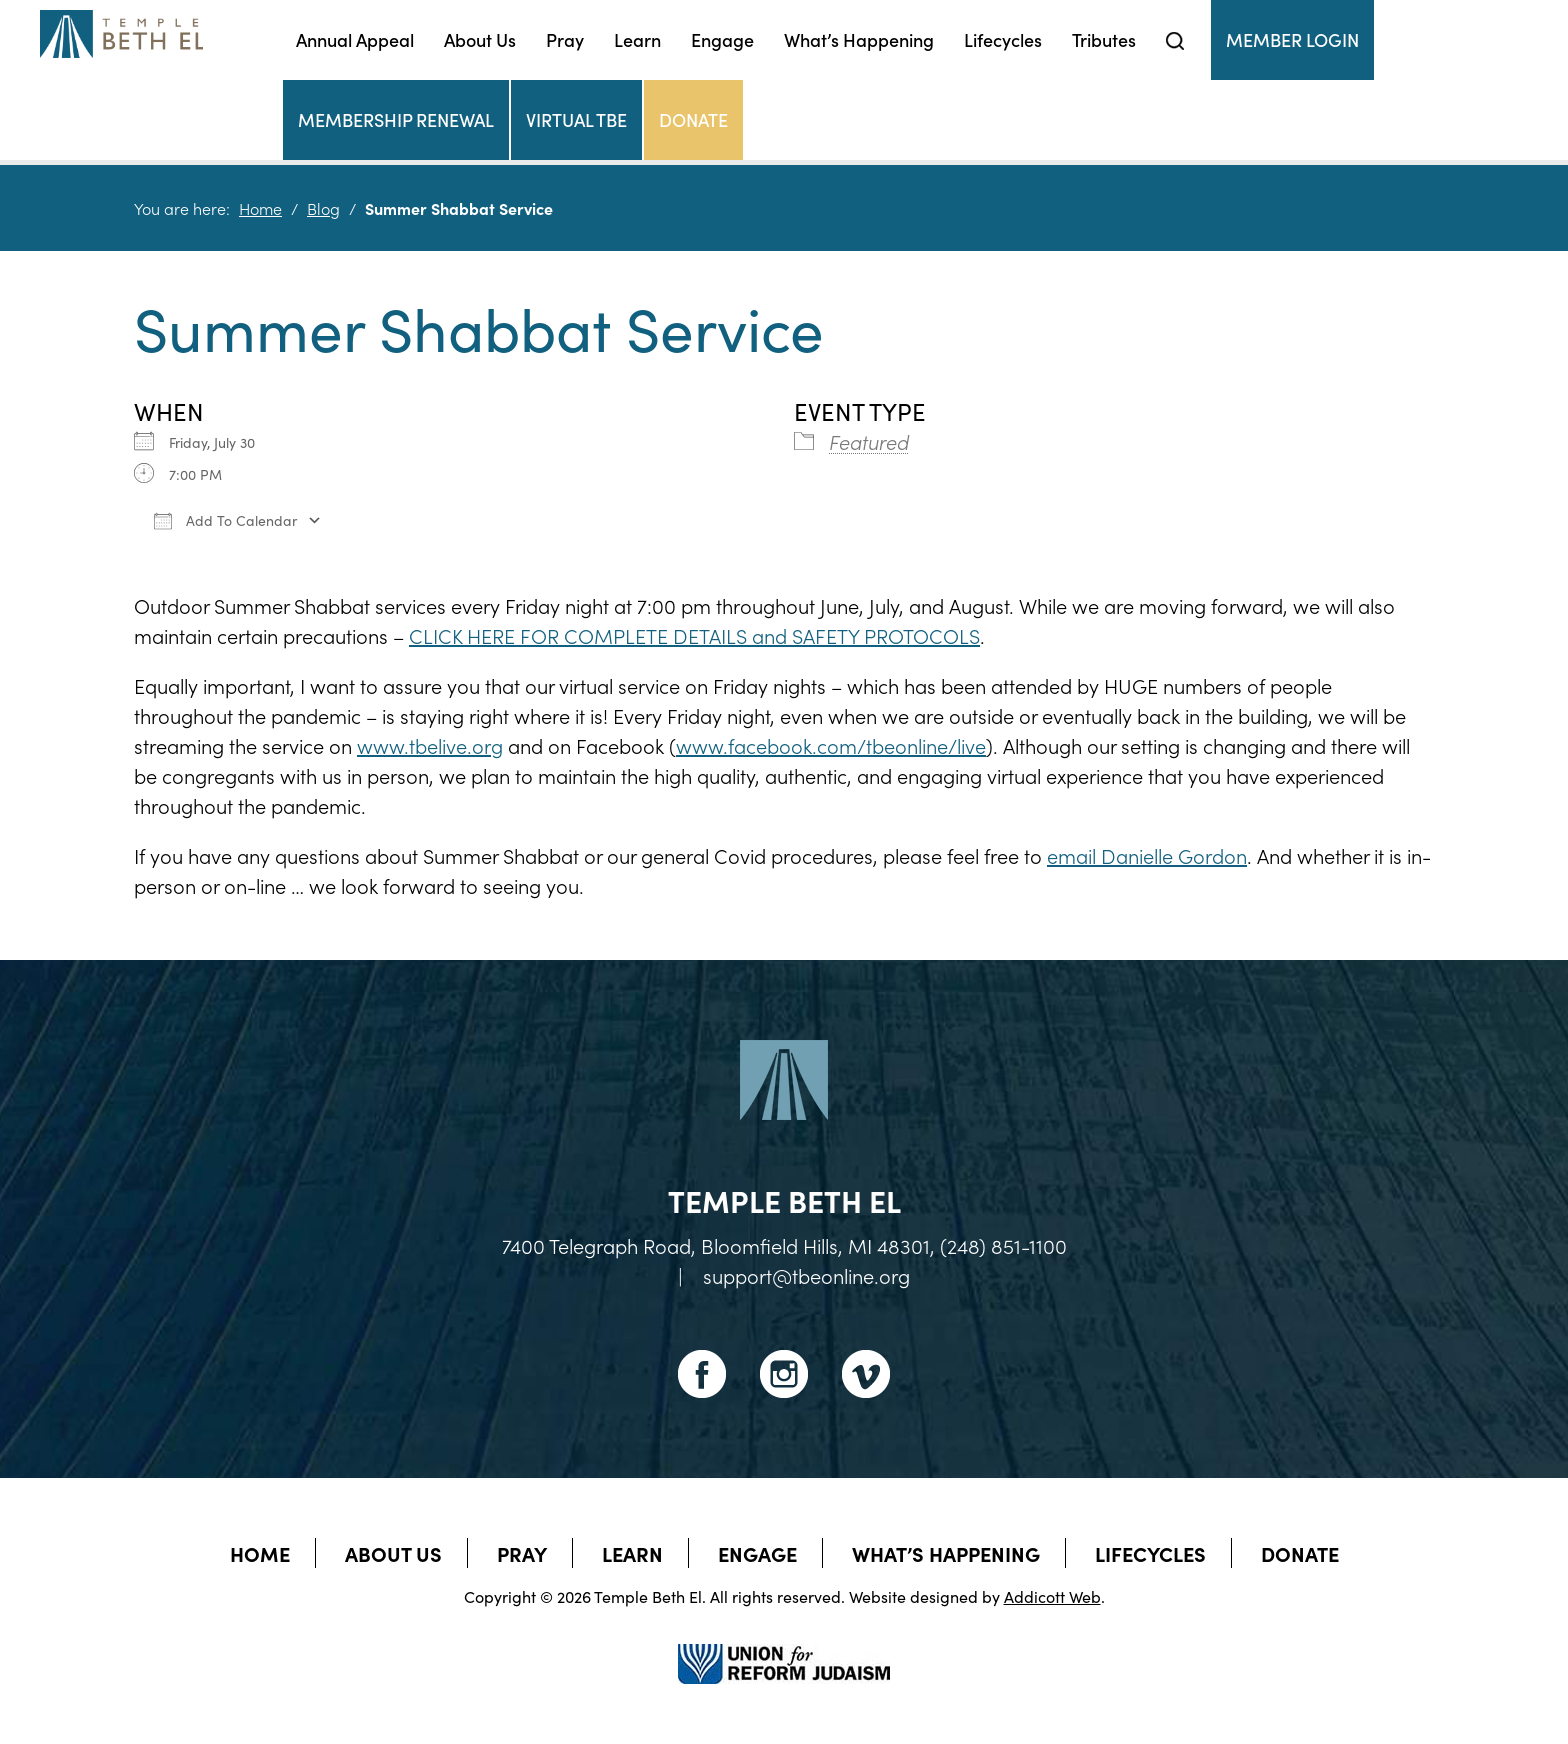 Image resolution: width=1568 pixels, height=1744 pixels. Describe the element at coordinates (576, 119) in the screenshot. I see `Virtual TBE` at that location.